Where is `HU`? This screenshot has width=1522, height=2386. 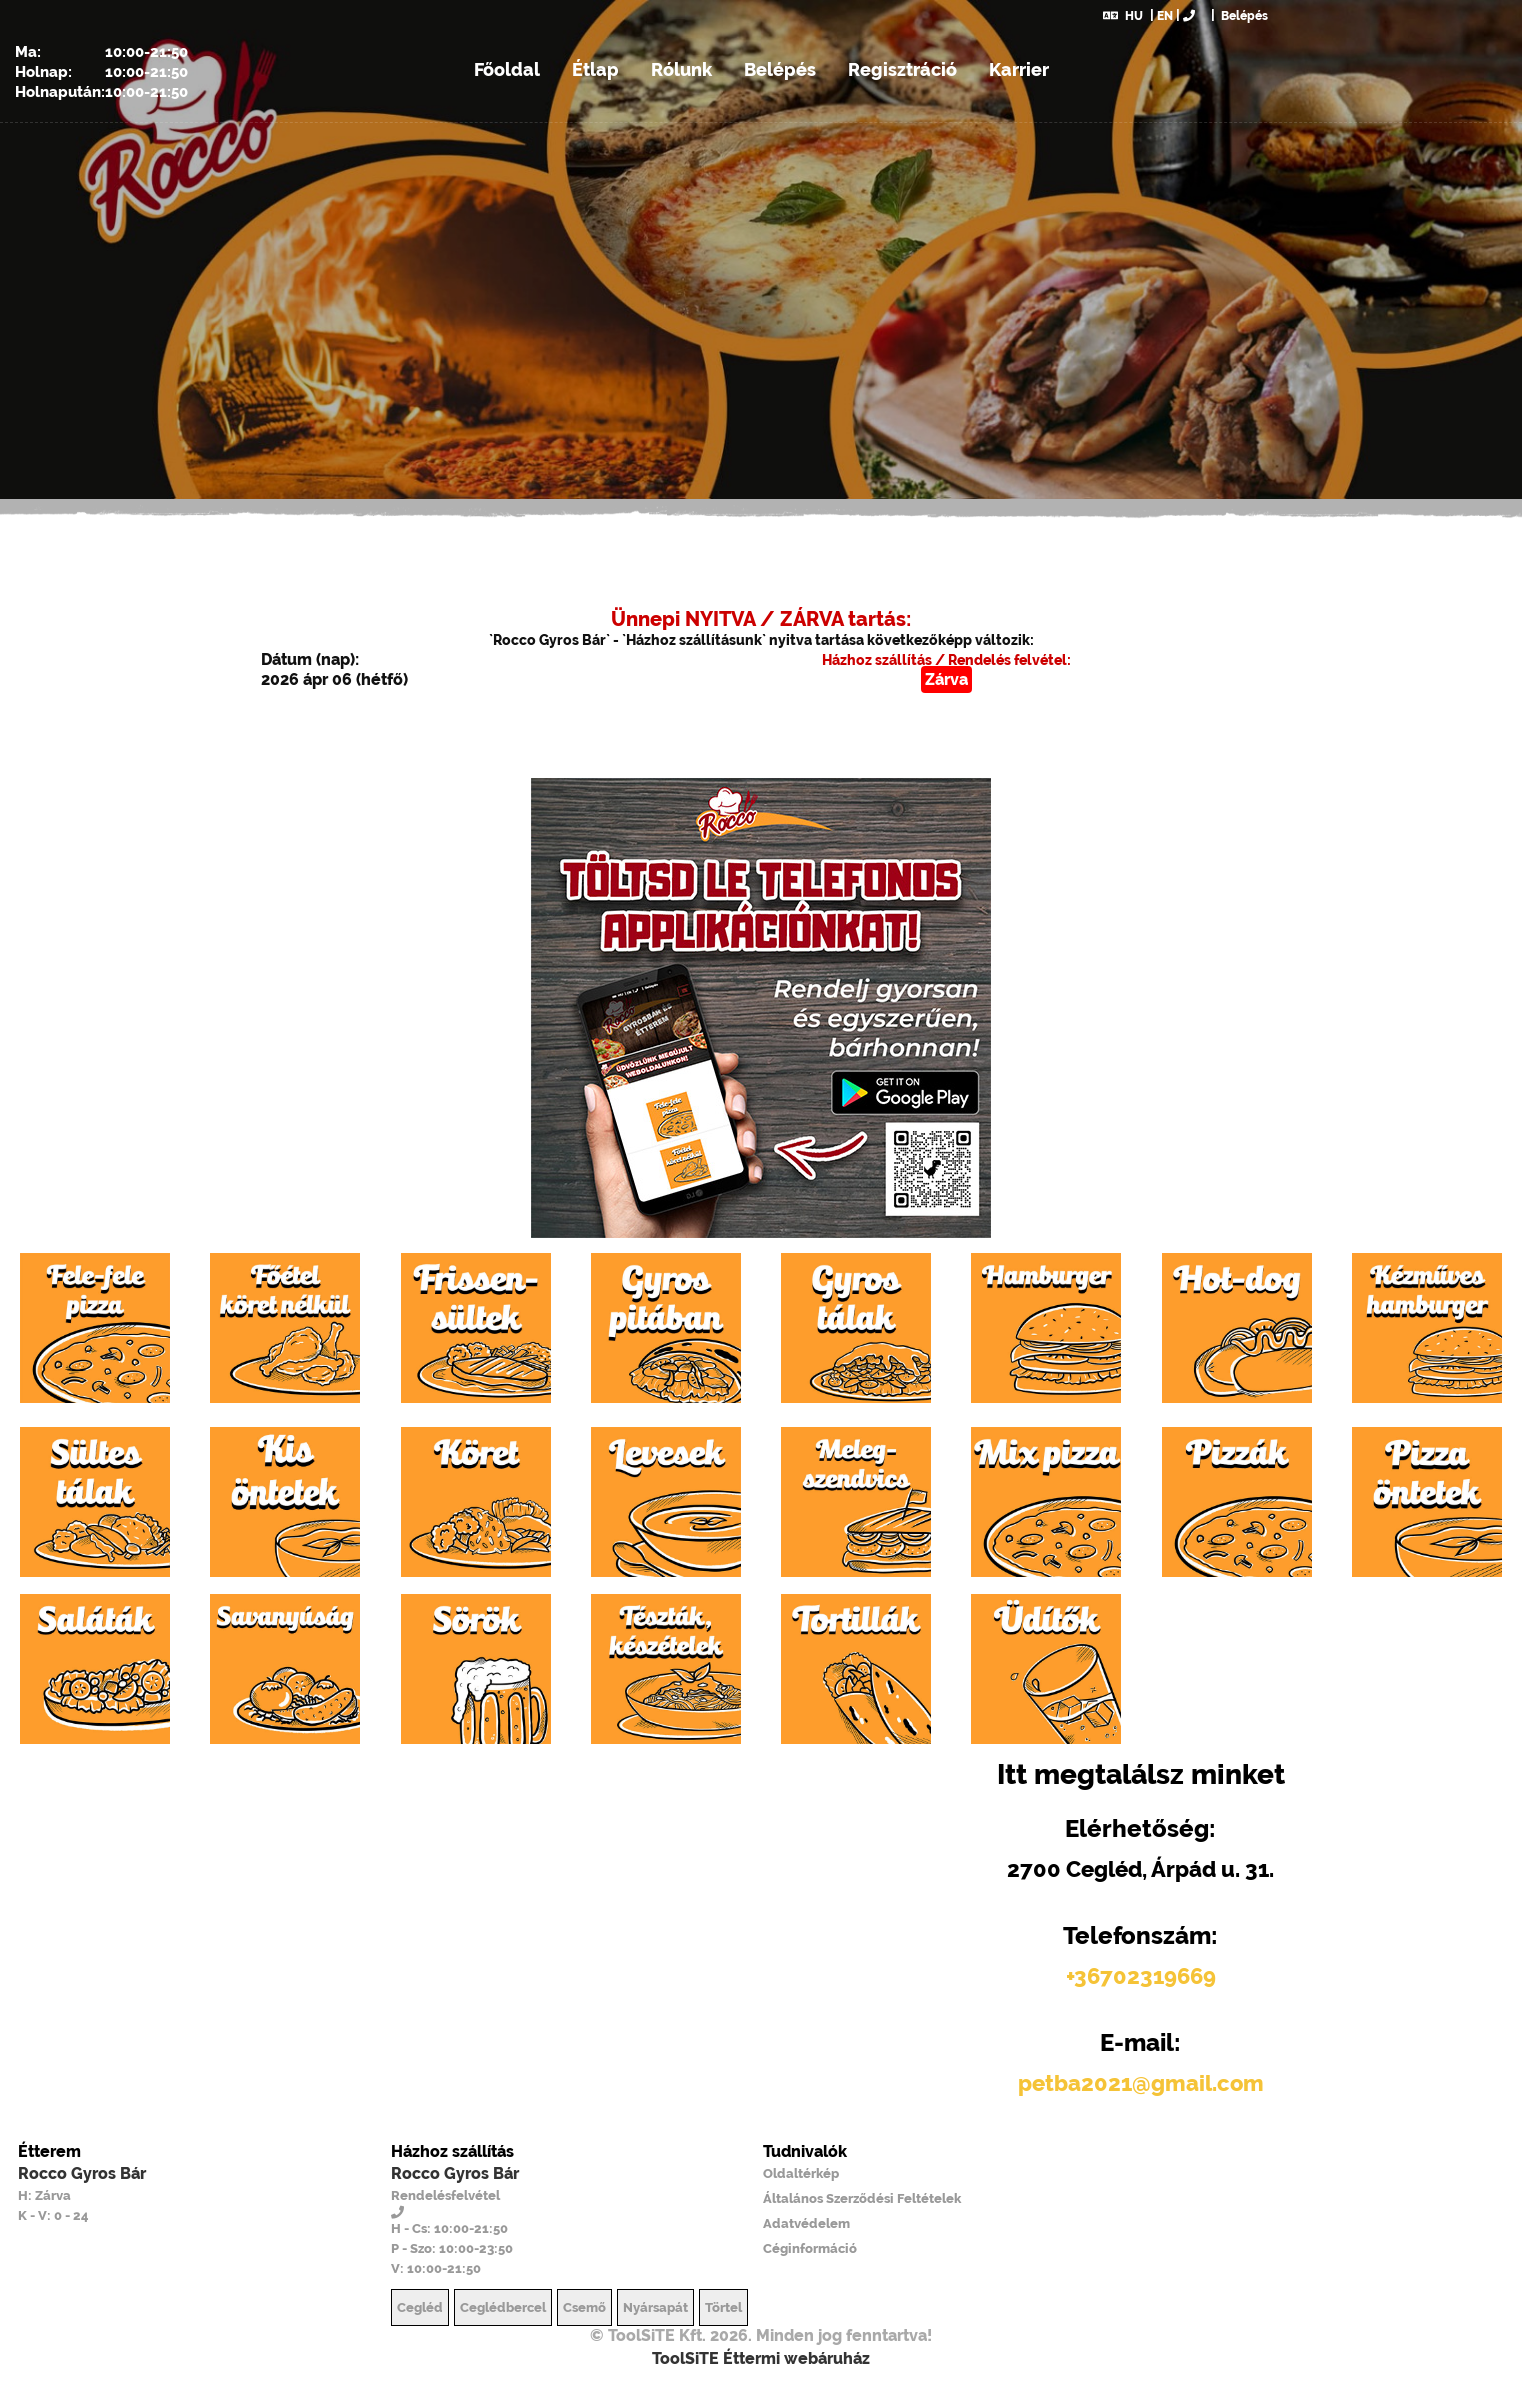 HU is located at coordinates (1123, 16).